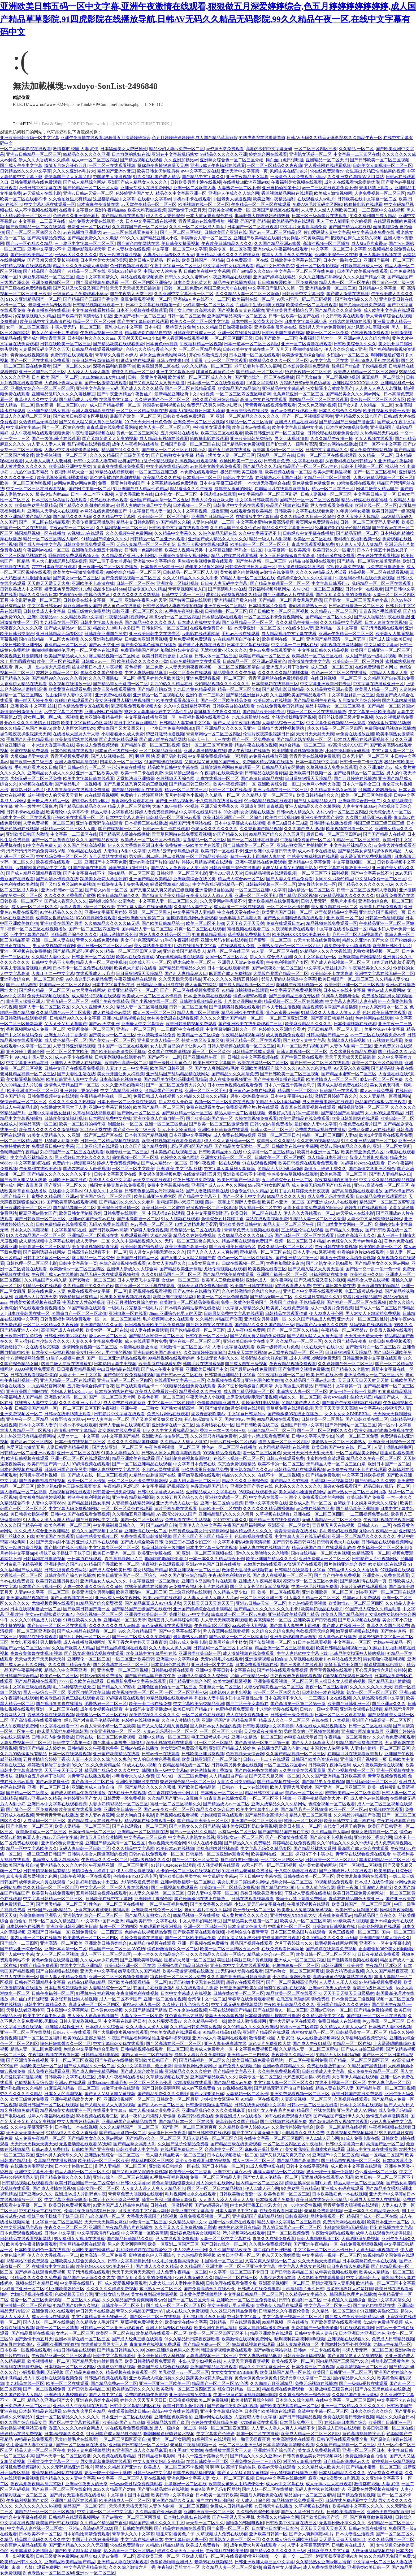 This screenshot has width=416, height=2576. What do you see at coordinates (327, 165) in the screenshot?
I see `尹人香蕉网在线观看视频` at bounding box center [327, 165].